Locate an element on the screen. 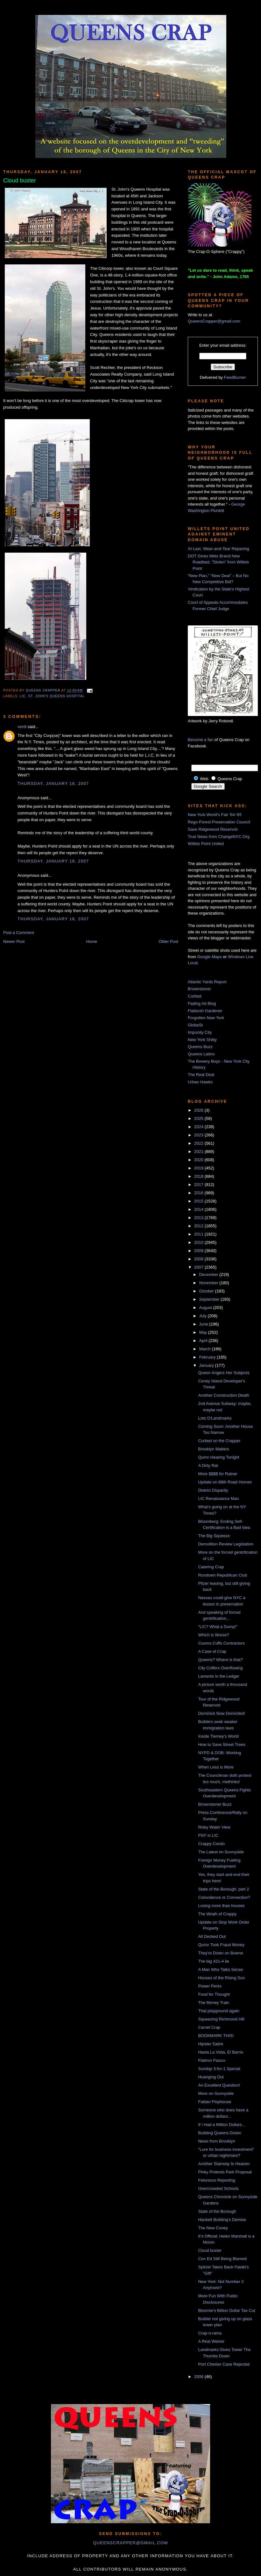  April is located at coordinates (204, 1340).